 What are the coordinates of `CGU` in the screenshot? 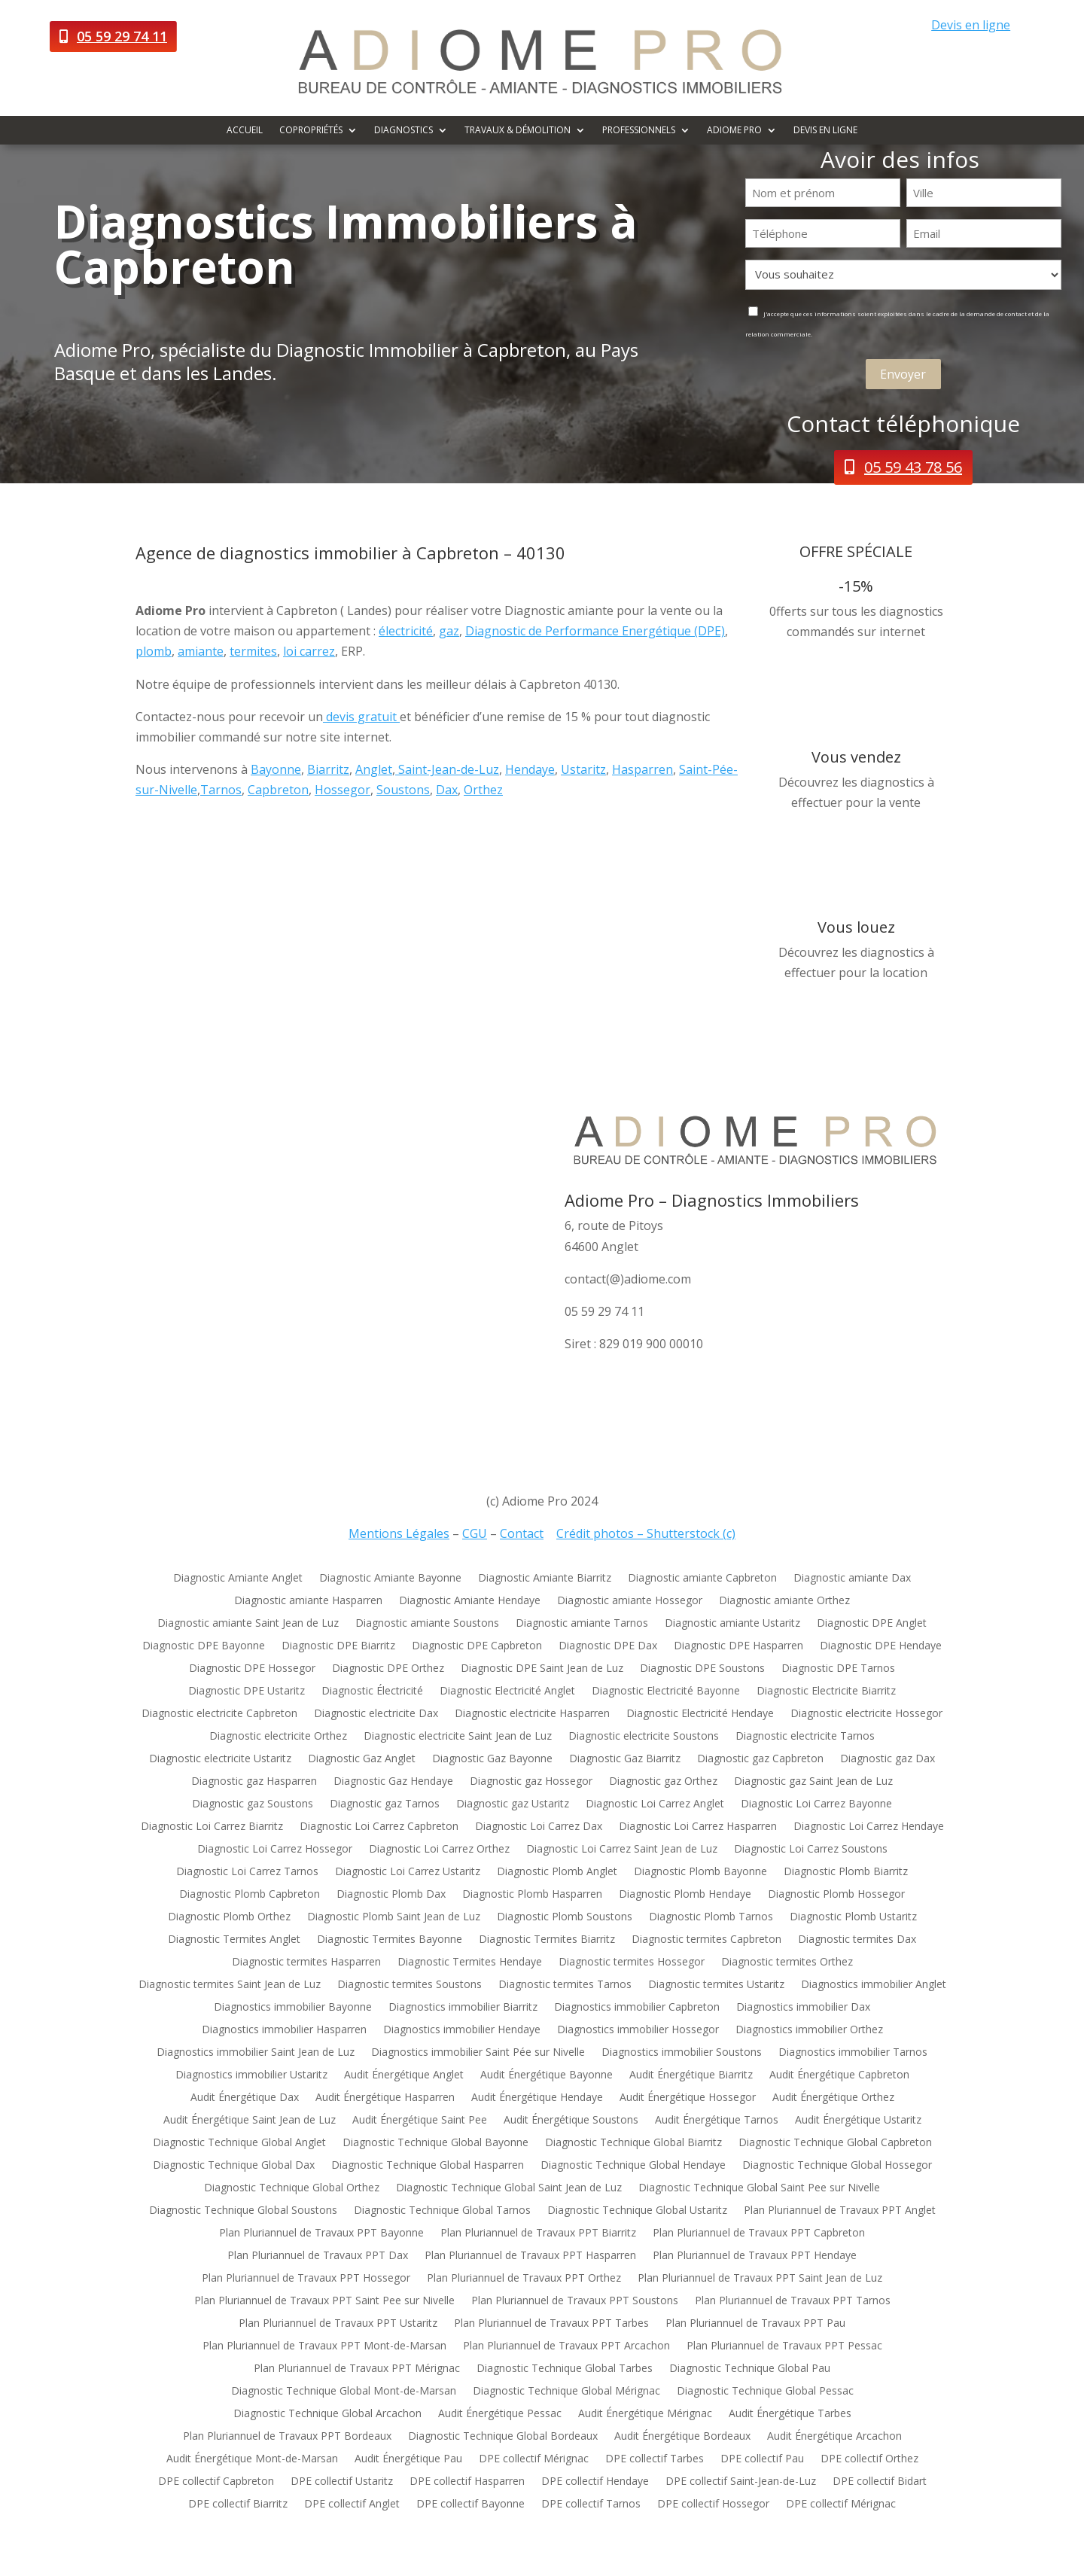 It's located at (474, 1533).